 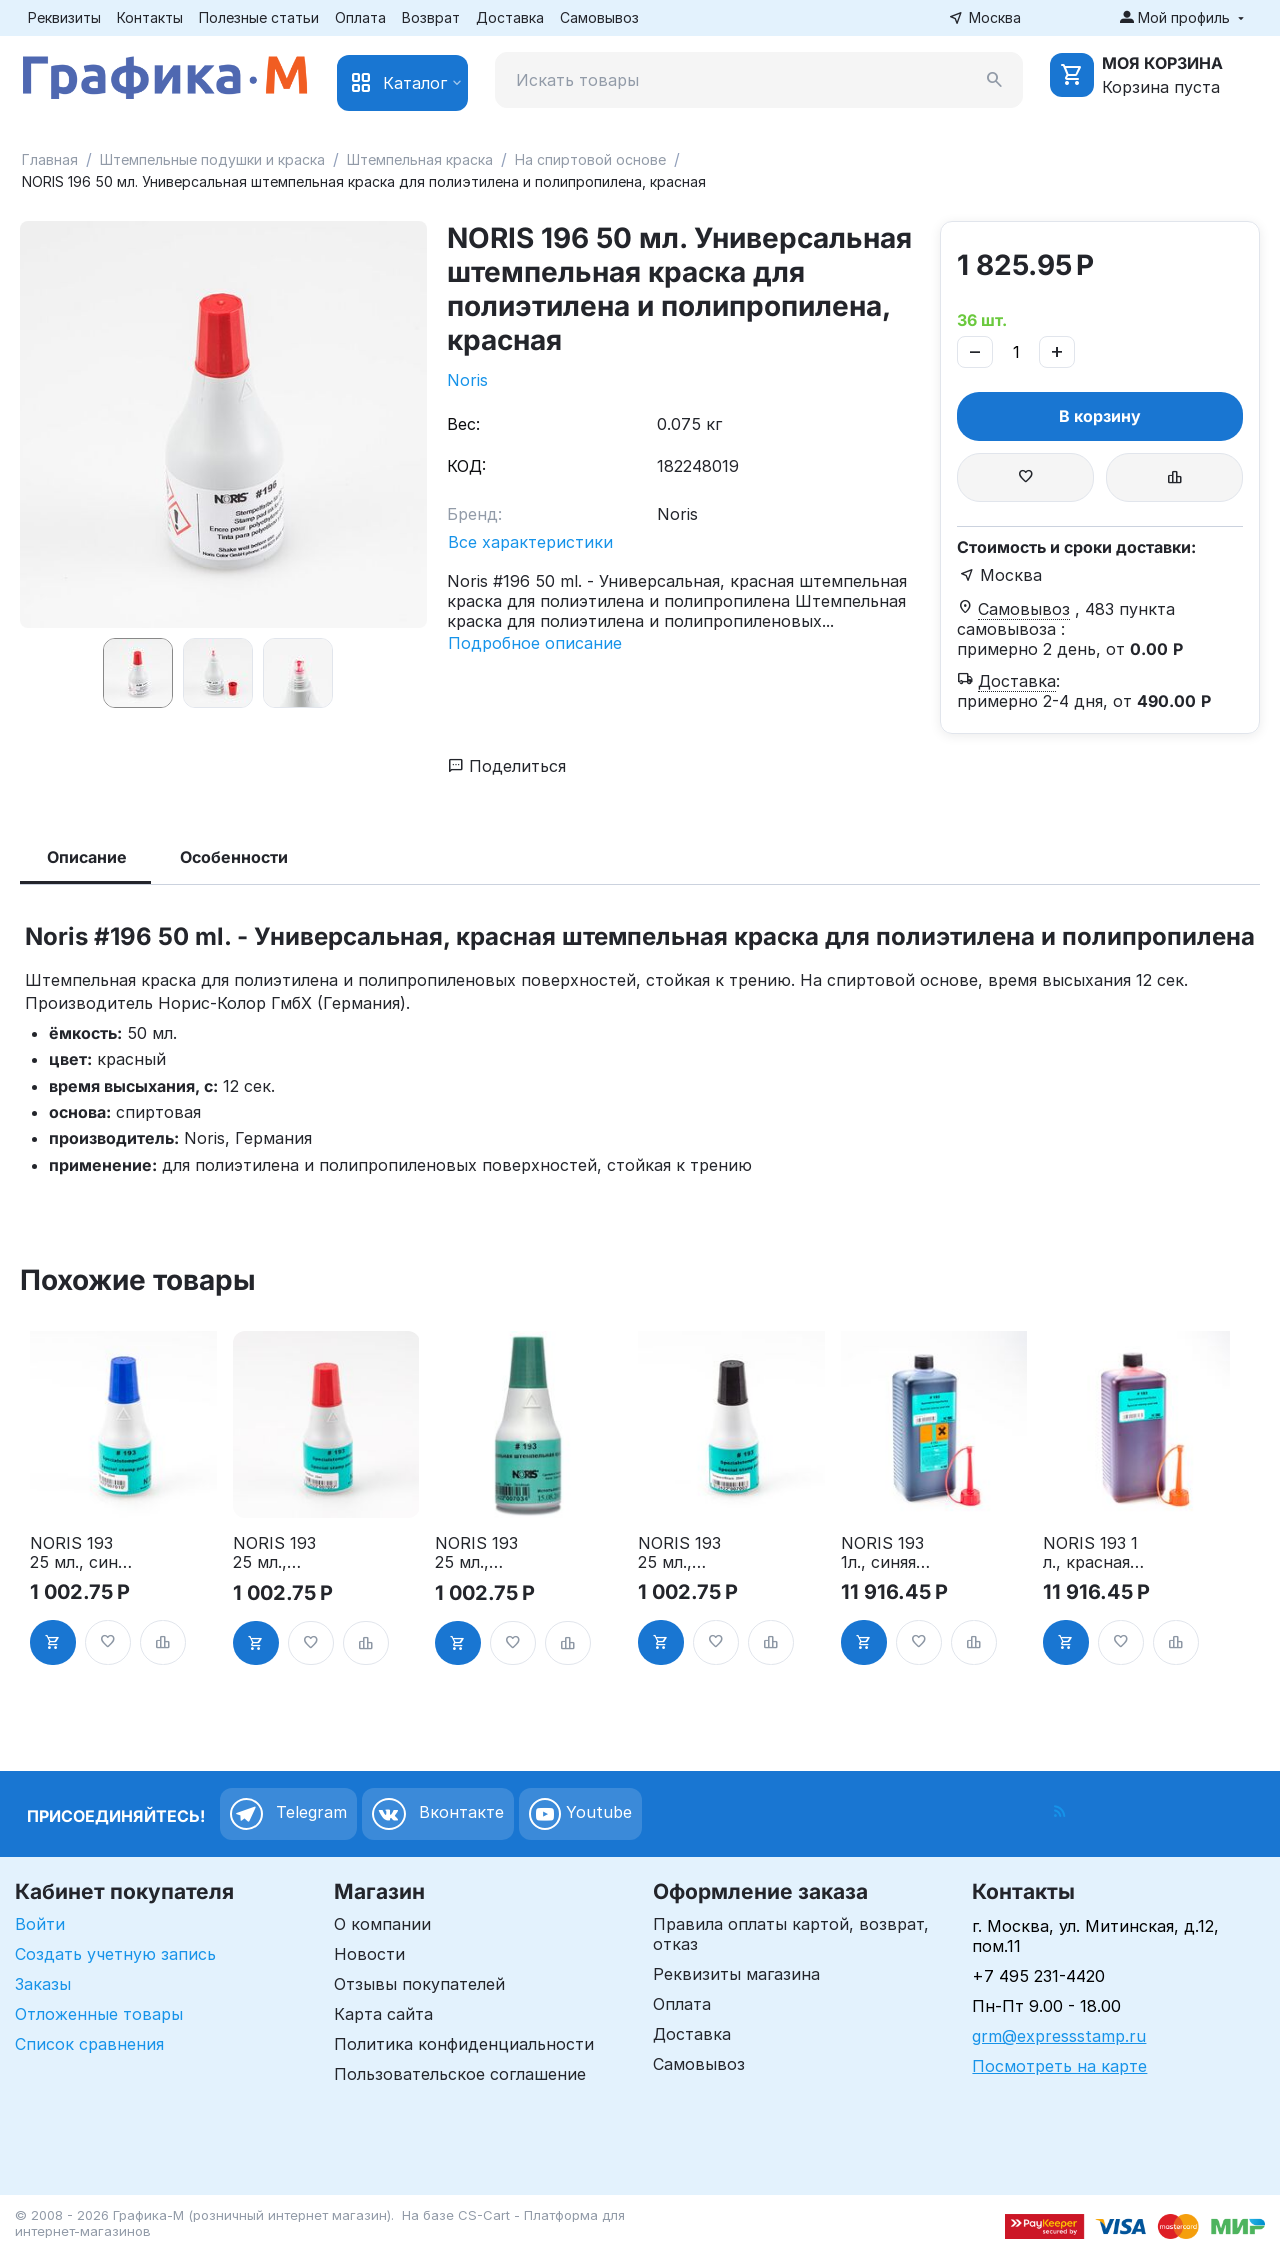 I want to click on Оплата, so click(x=360, y=17).